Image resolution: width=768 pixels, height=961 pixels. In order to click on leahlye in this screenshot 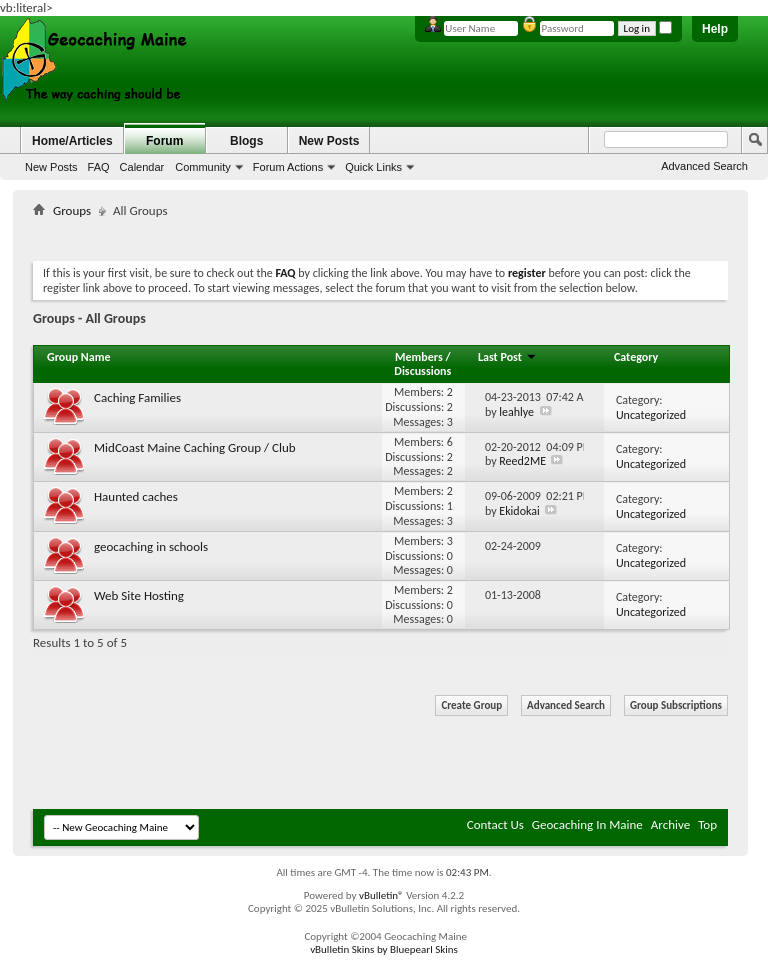, I will do `click(516, 412)`.